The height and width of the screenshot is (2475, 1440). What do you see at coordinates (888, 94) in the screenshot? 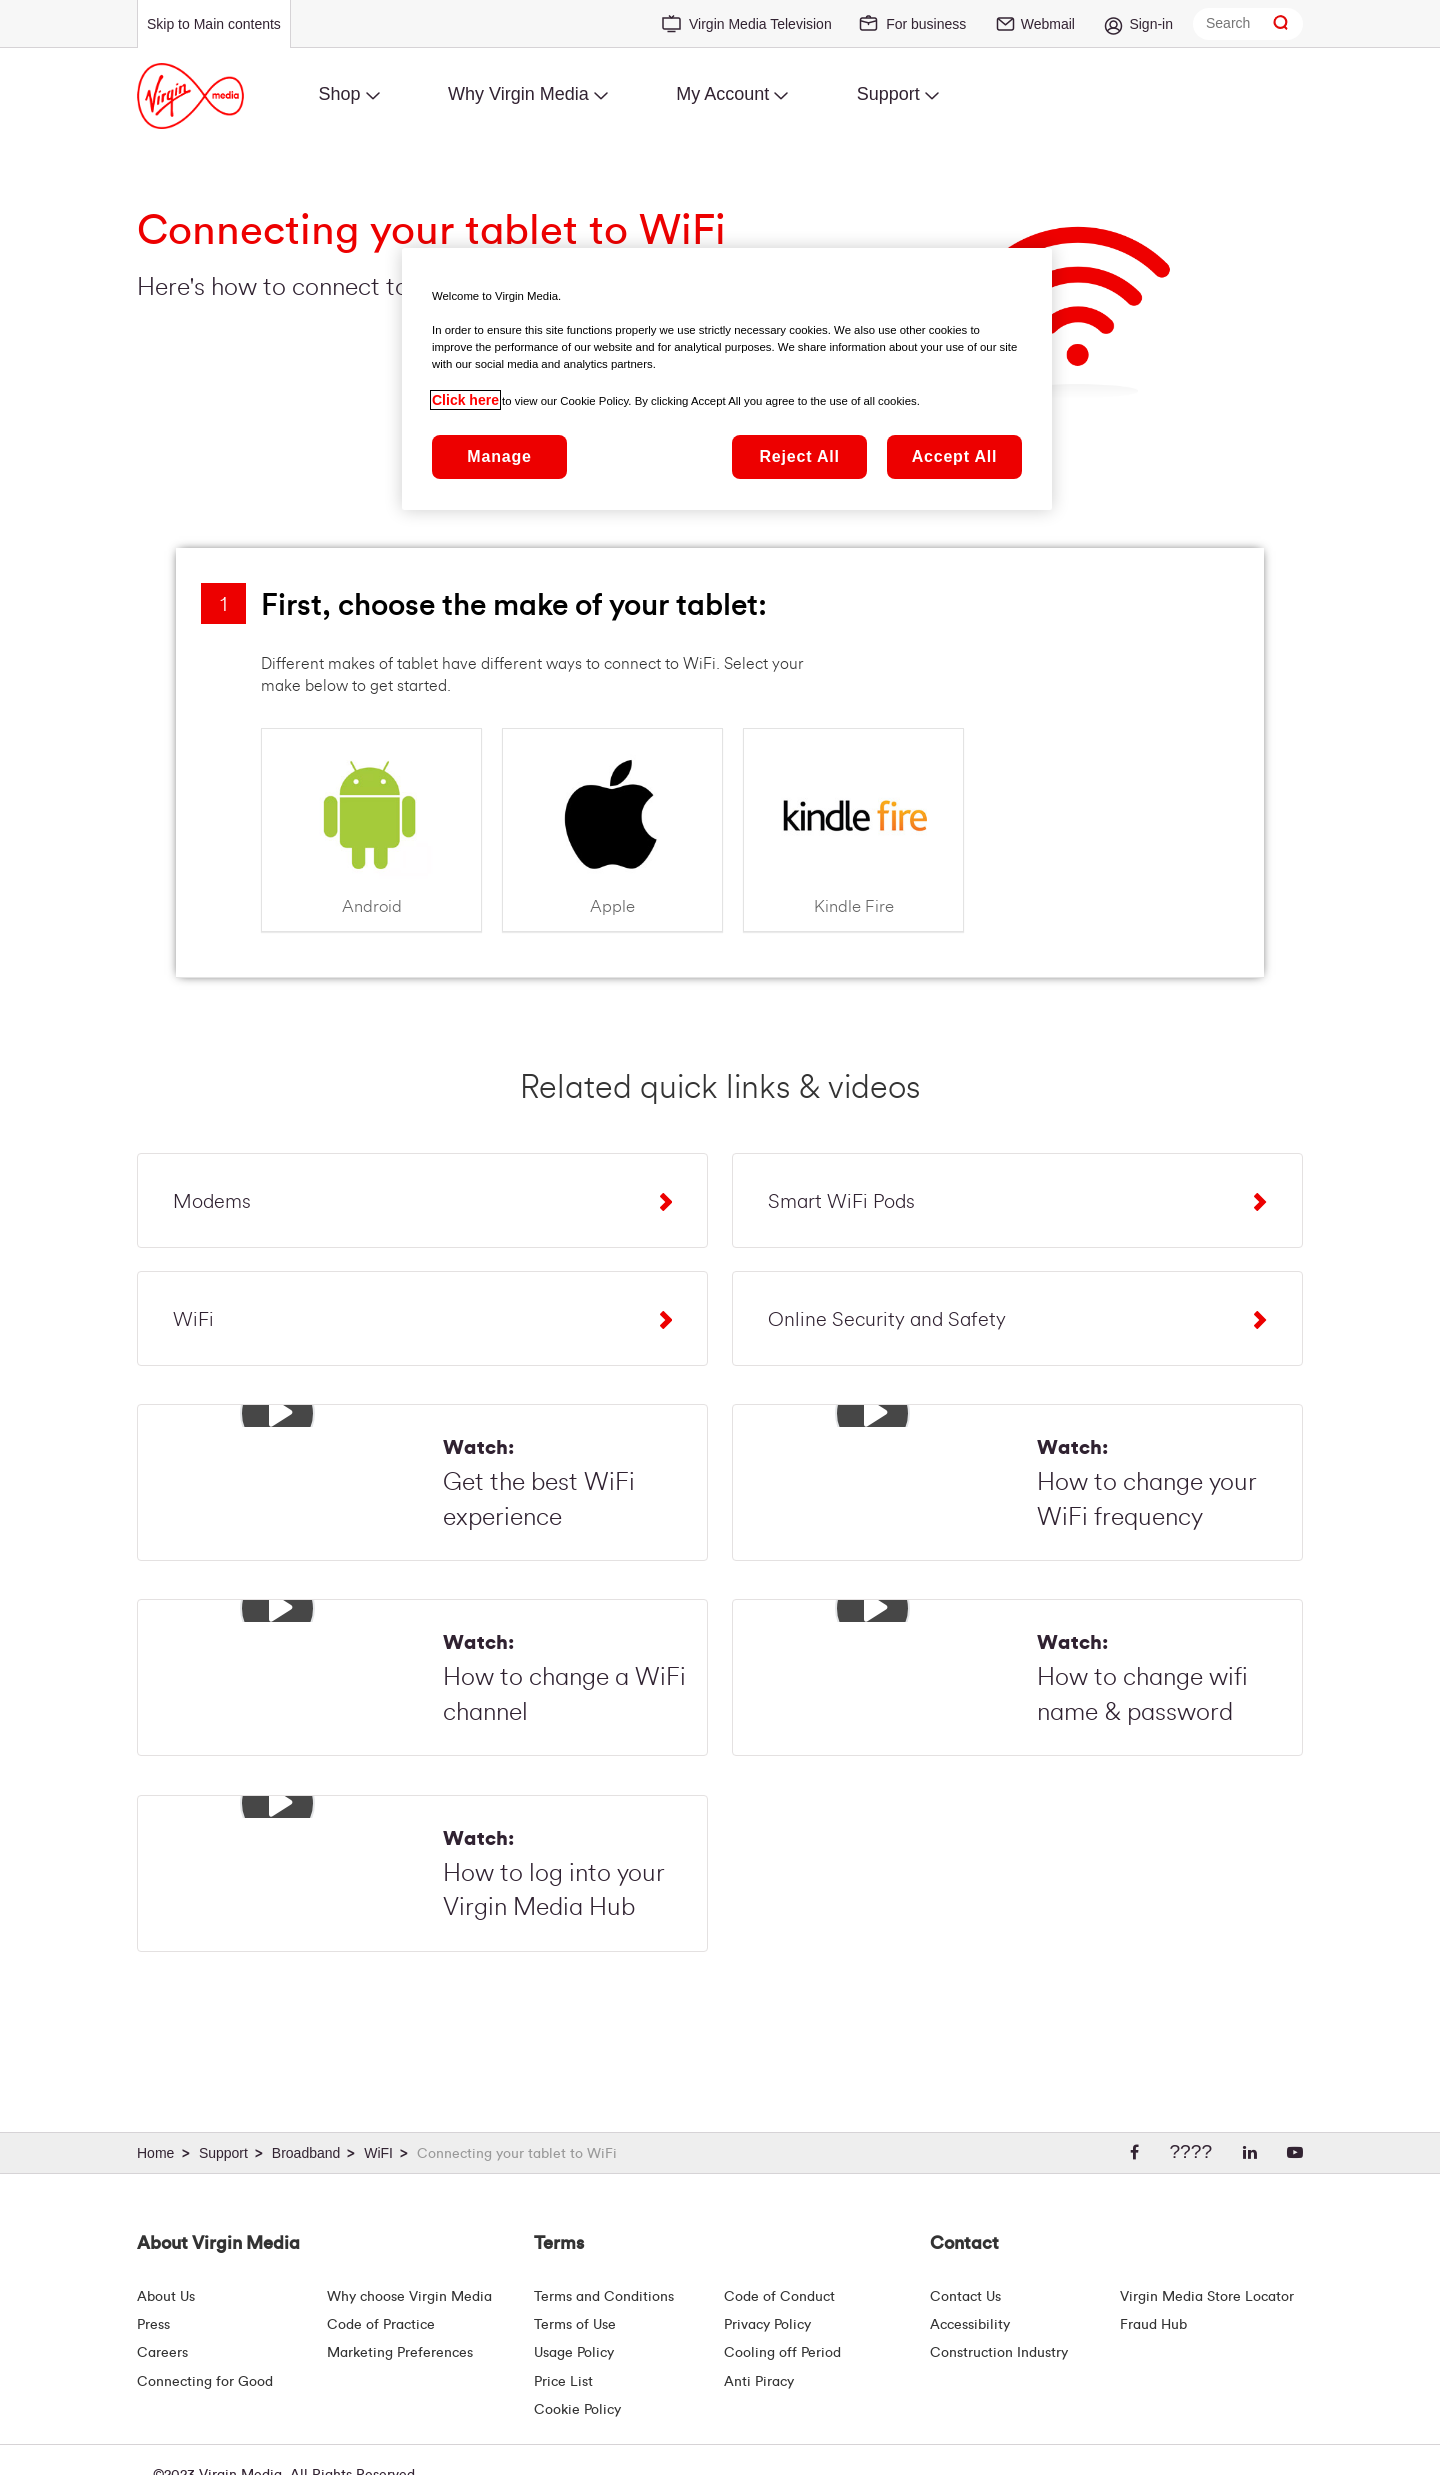
I see `Support [menuitem]` at bounding box center [888, 94].